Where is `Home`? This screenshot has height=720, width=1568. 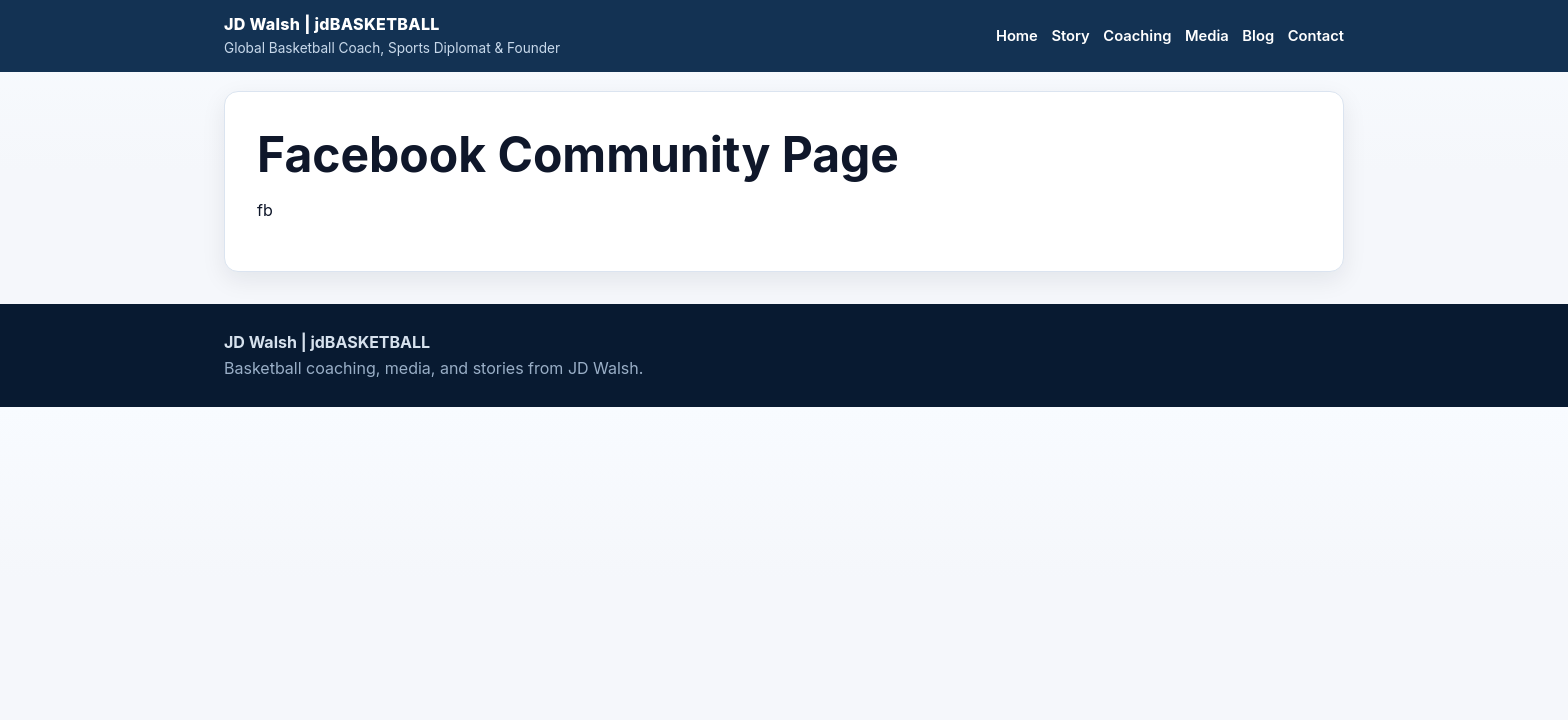 Home is located at coordinates (1017, 36).